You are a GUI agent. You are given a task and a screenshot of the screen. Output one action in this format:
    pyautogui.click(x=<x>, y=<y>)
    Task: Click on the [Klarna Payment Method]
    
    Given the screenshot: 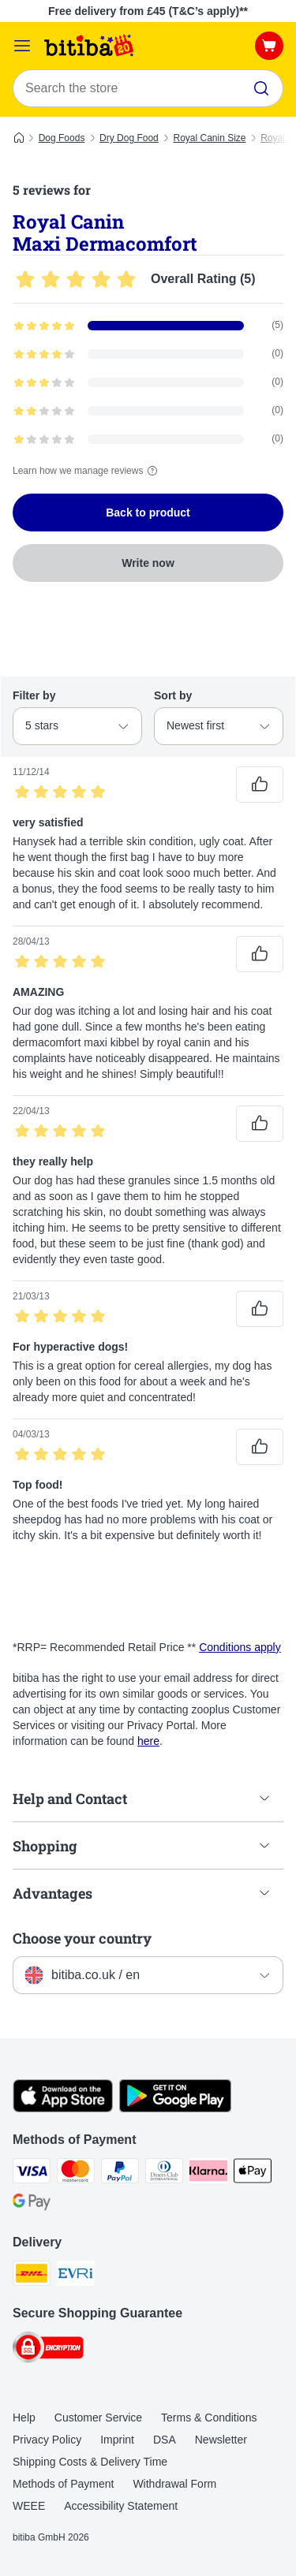 What is the action you would take?
    pyautogui.click(x=208, y=2173)
    